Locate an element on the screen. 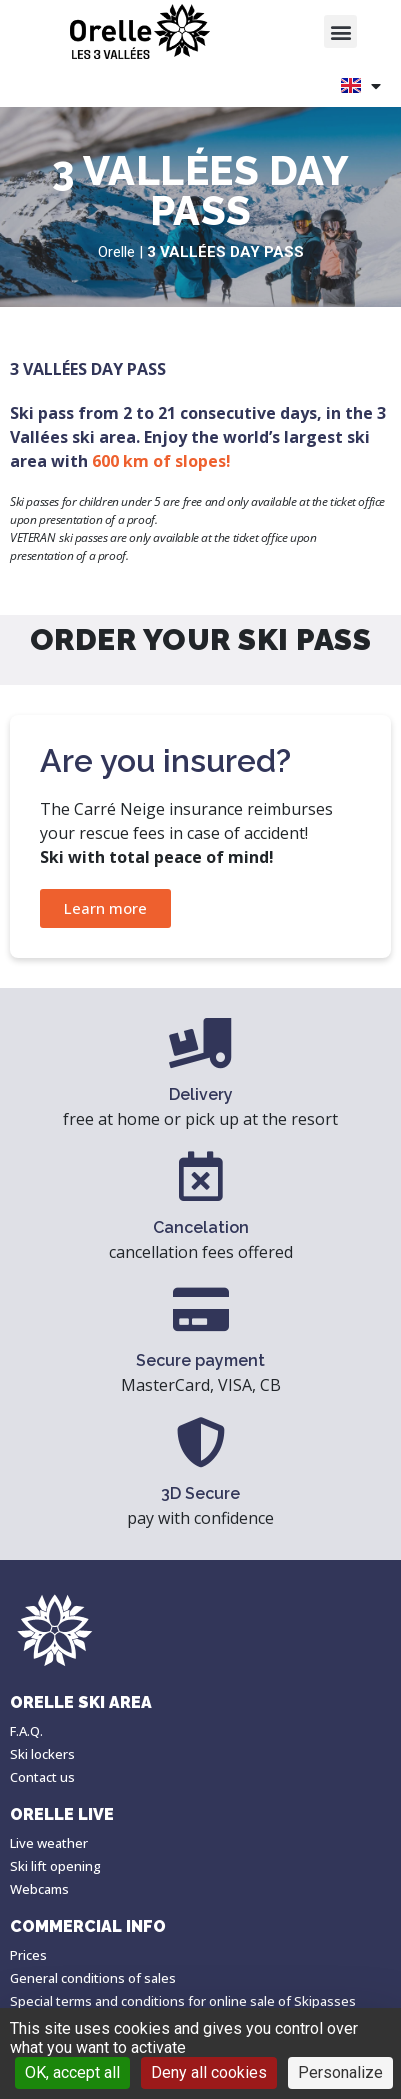 The image size is (401, 2099). Personalize [Personalize (modal window)] is located at coordinates (340, 2072).